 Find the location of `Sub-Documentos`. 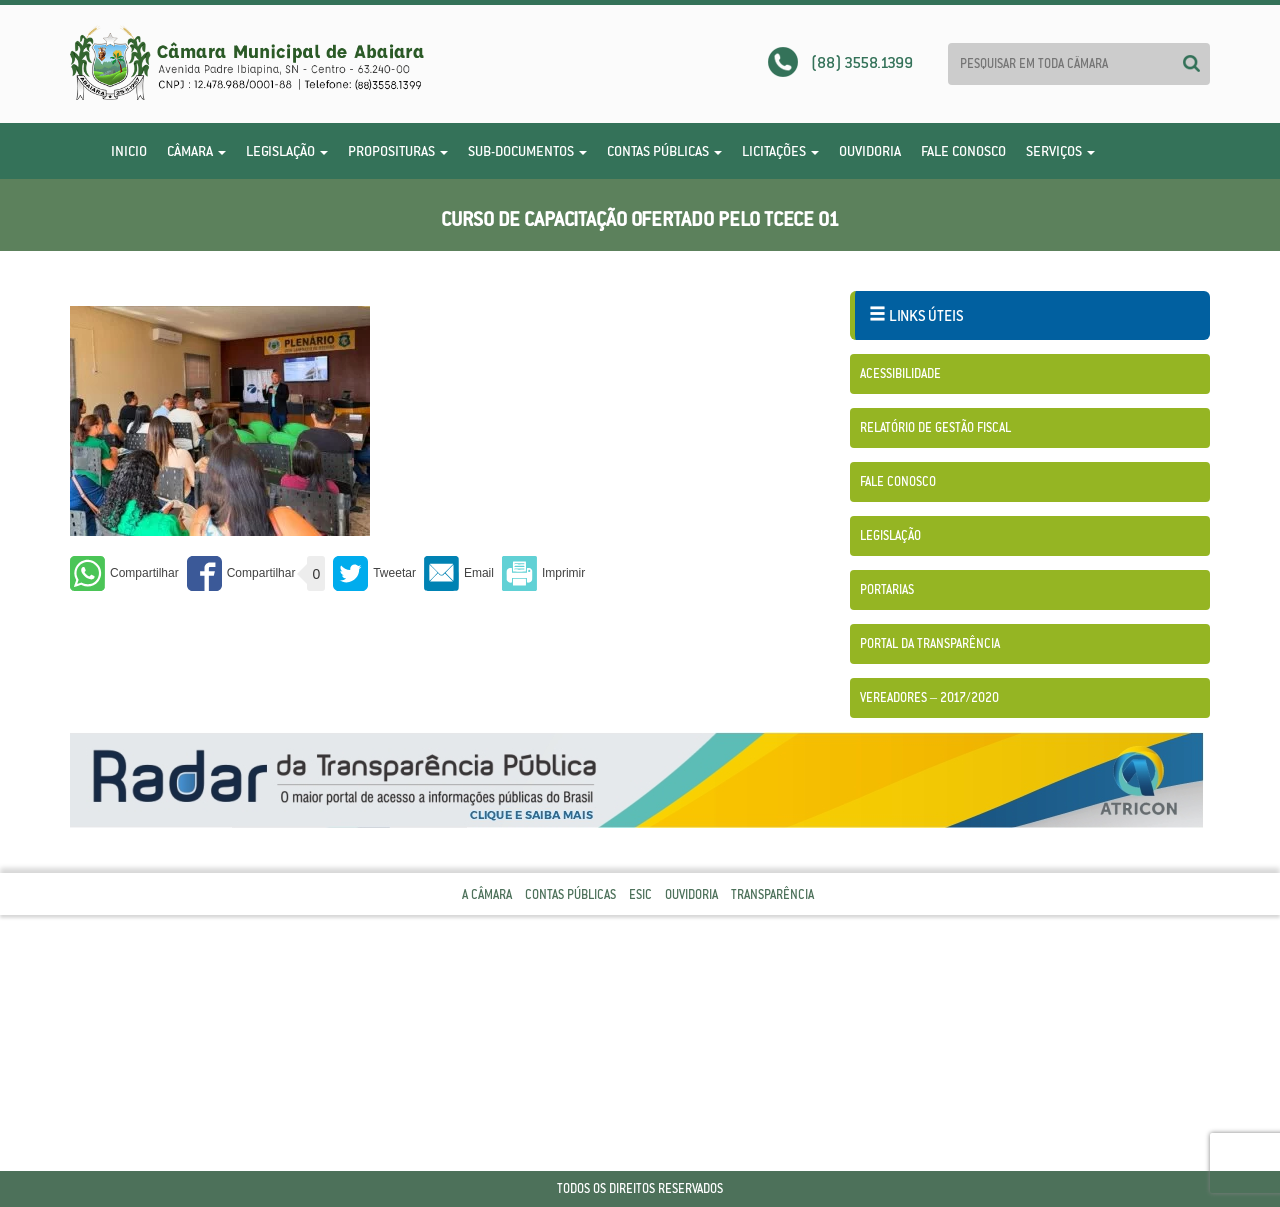

Sub-Documentos is located at coordinates (527, 151).